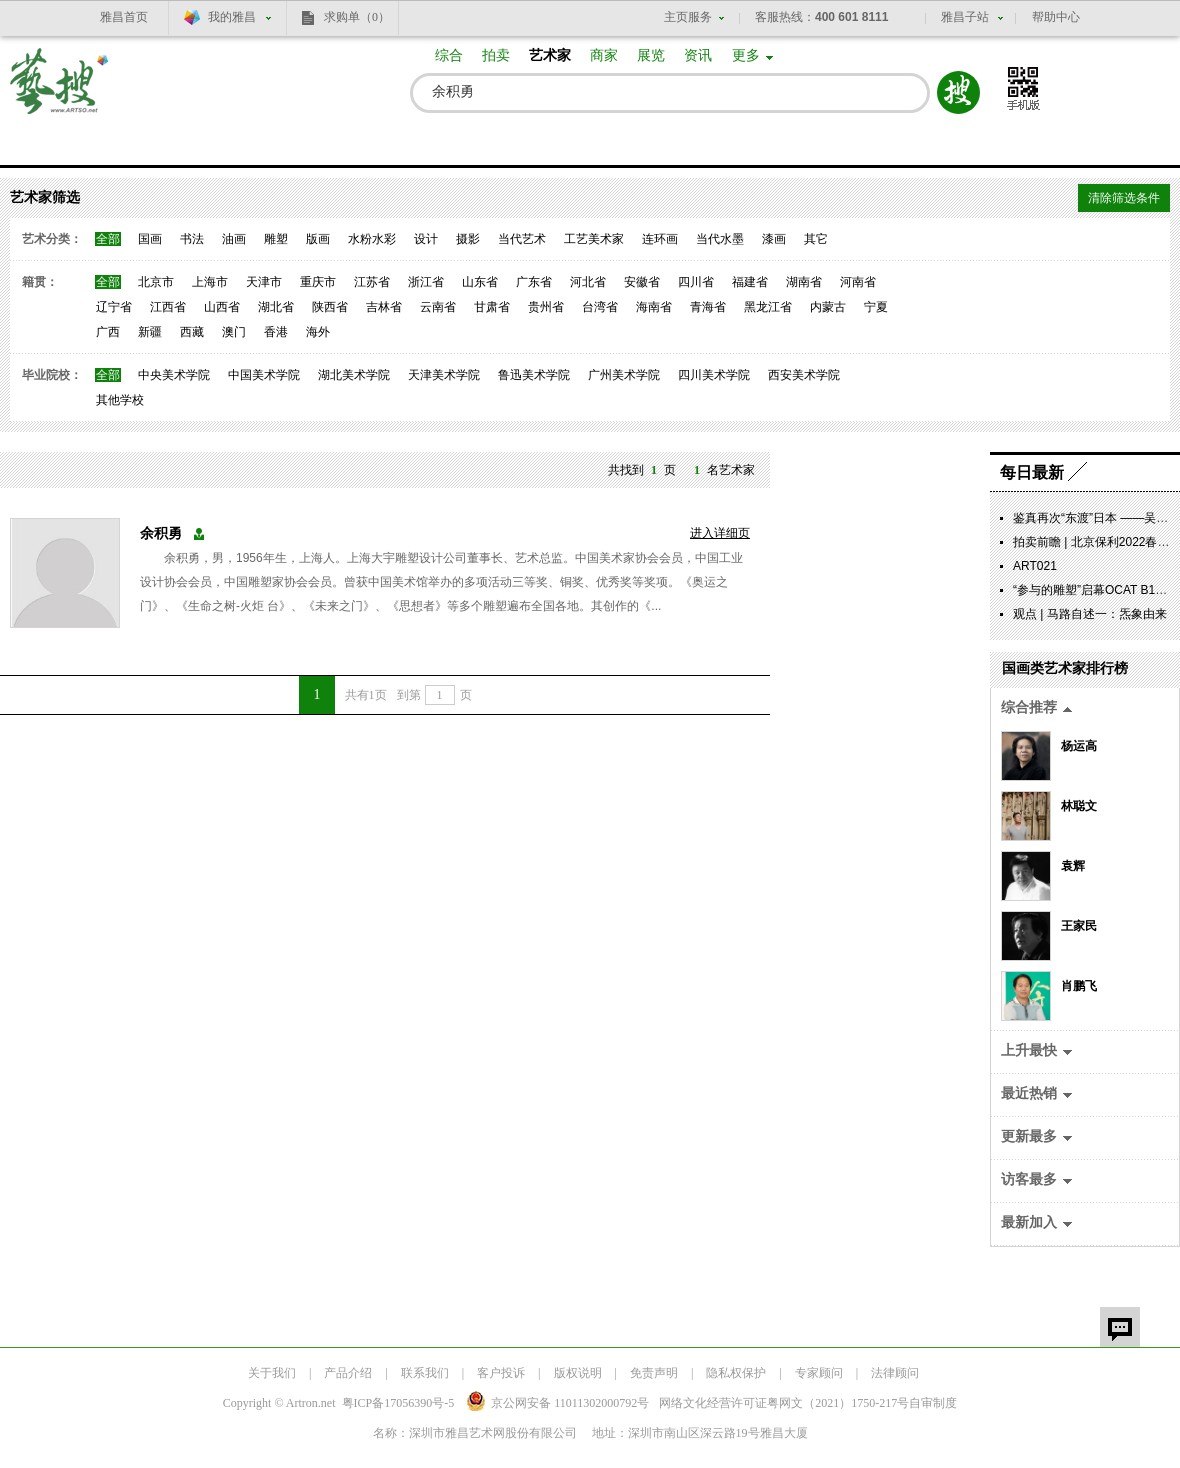 Image resolution: width=1180 pixels, height=1468 pixels. I want to click on 工艺美术家, so click(594, 239).